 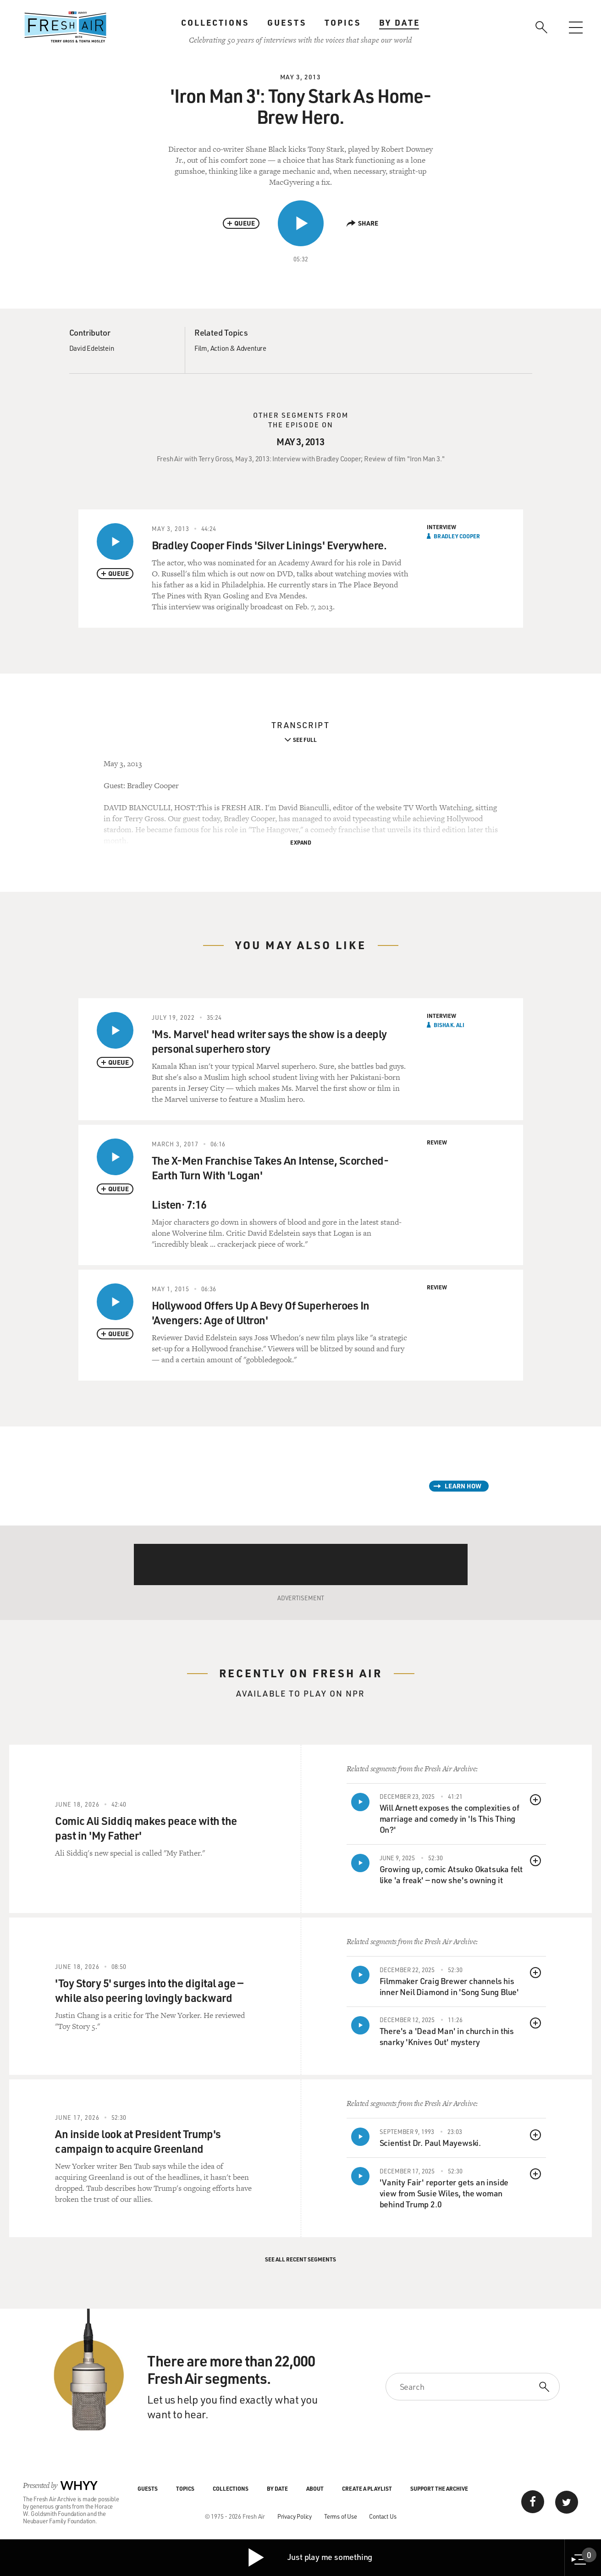 What do you see at coordinates (315, 2488) in the screenshot?
I see `About` at bounding box center [315, 2488].